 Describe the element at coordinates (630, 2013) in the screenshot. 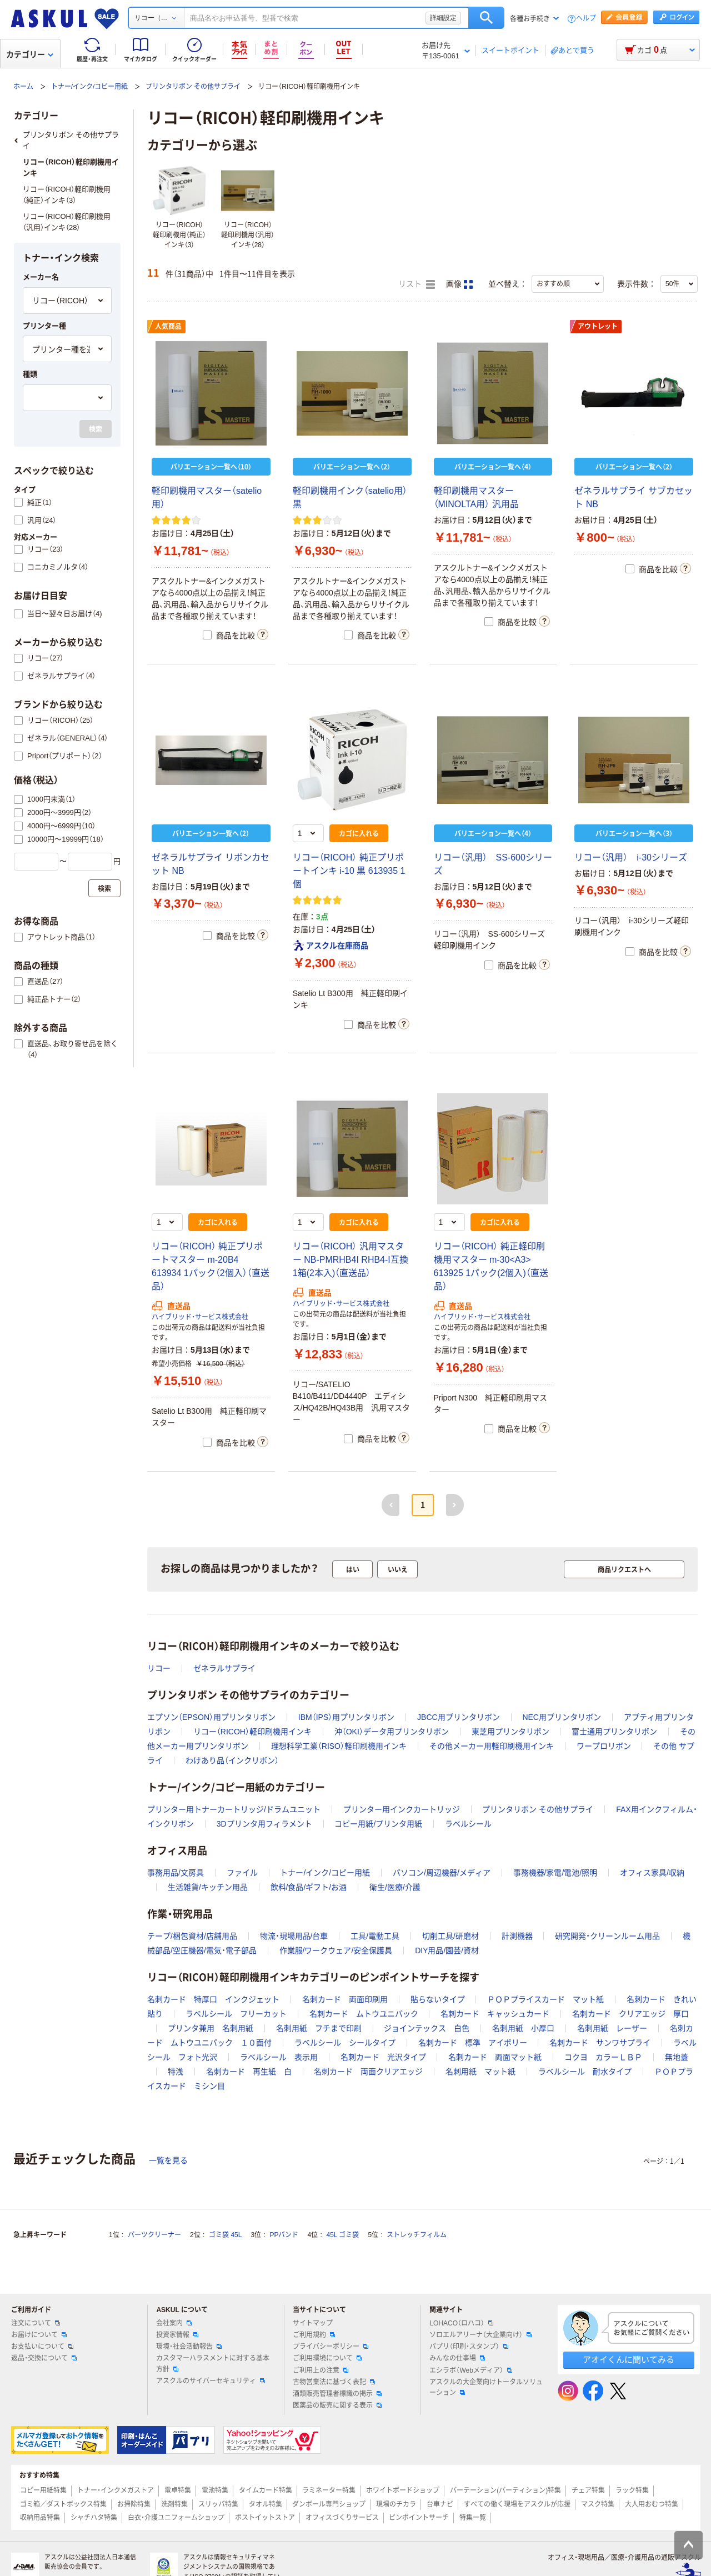

I see `名刺カード クリアエッジ 厚口` at that location.